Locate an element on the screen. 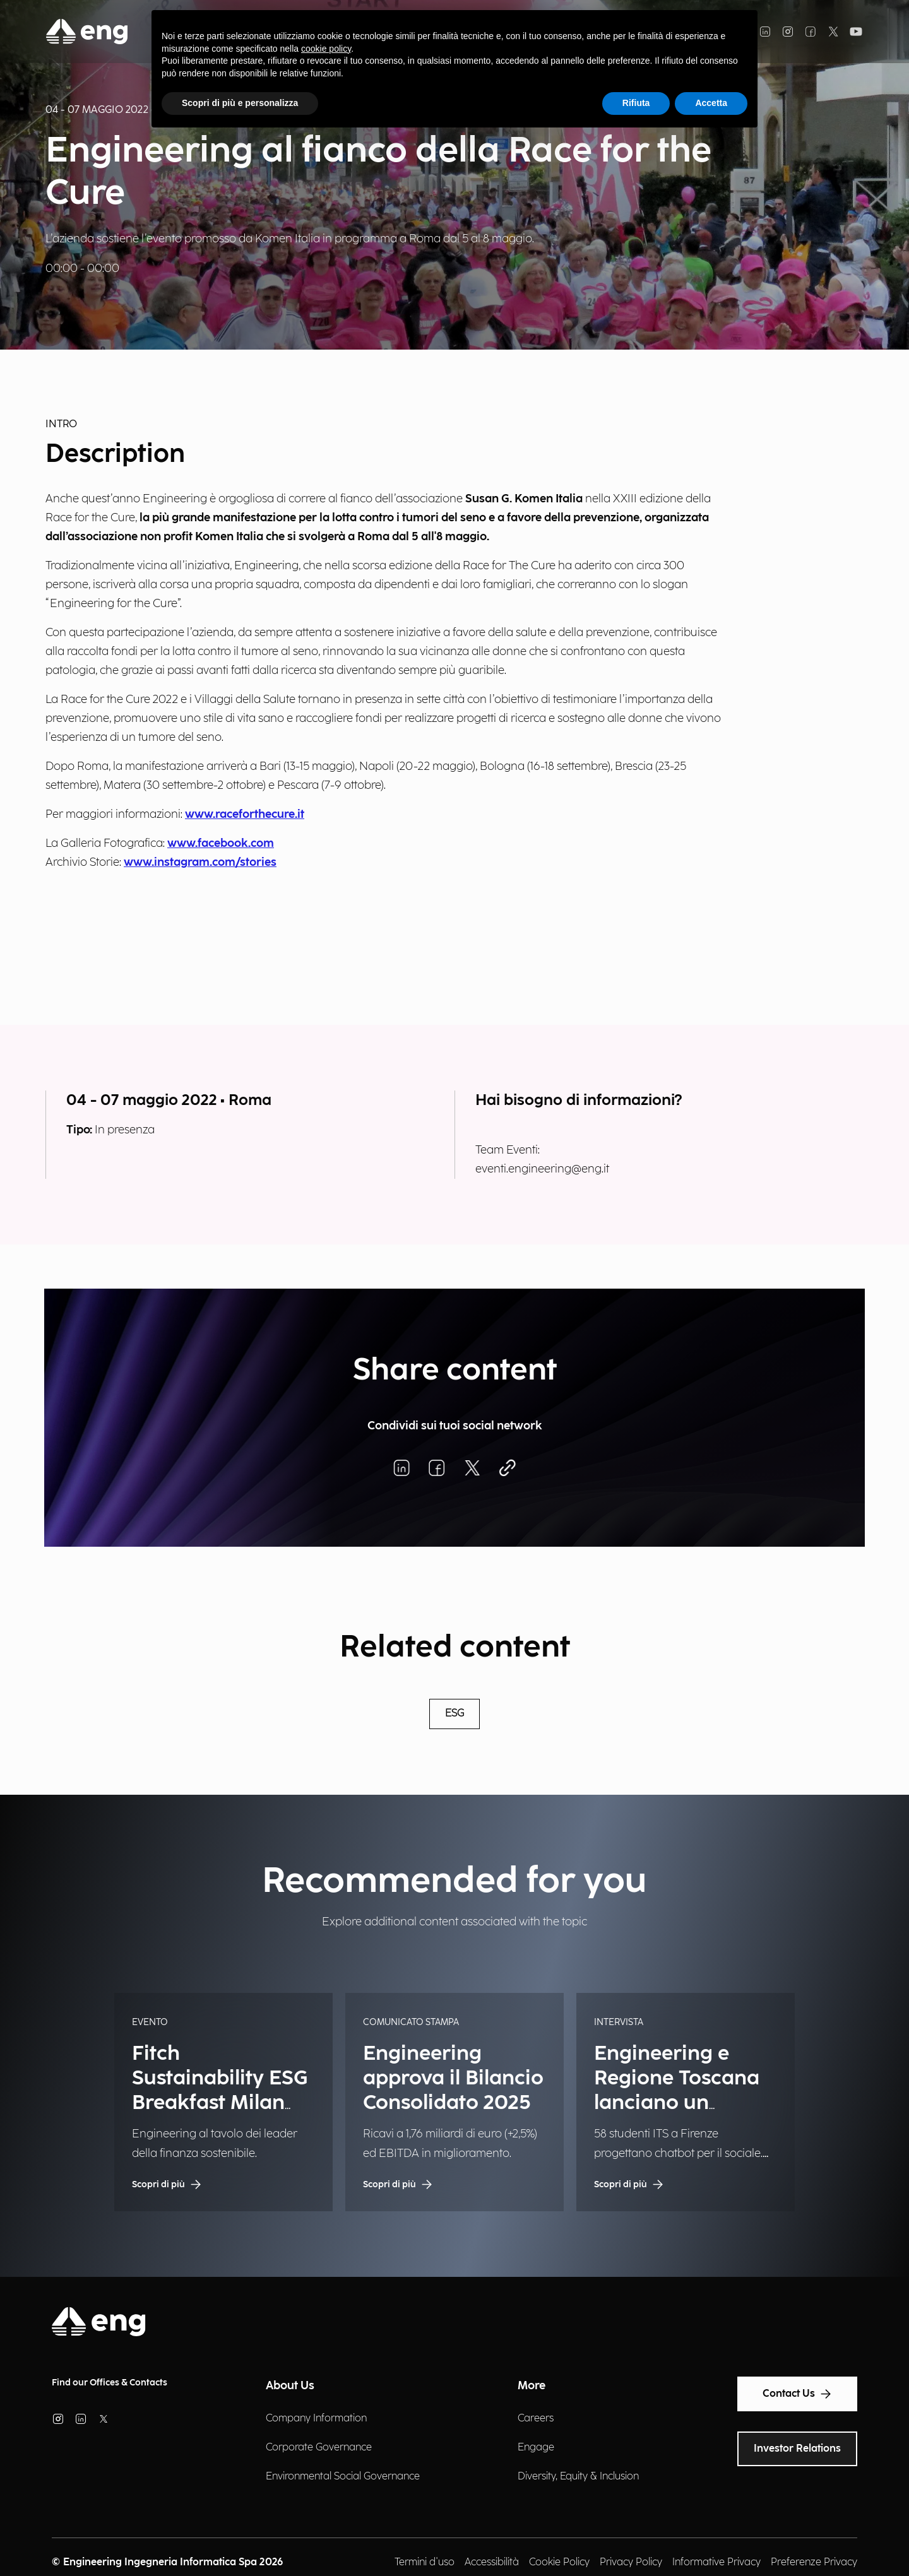  Accessibilità is located at coordinates (492, 2562).